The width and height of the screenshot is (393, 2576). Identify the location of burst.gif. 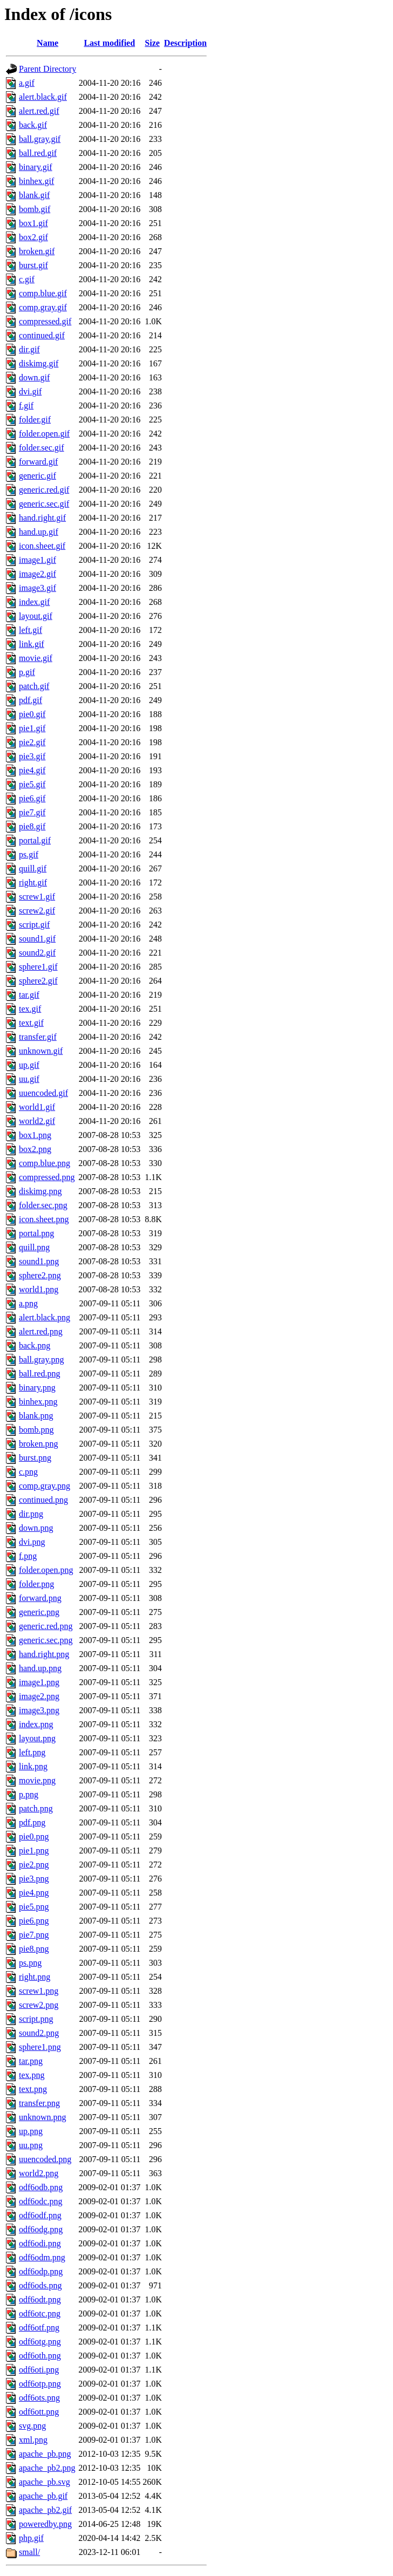
(33, 265).